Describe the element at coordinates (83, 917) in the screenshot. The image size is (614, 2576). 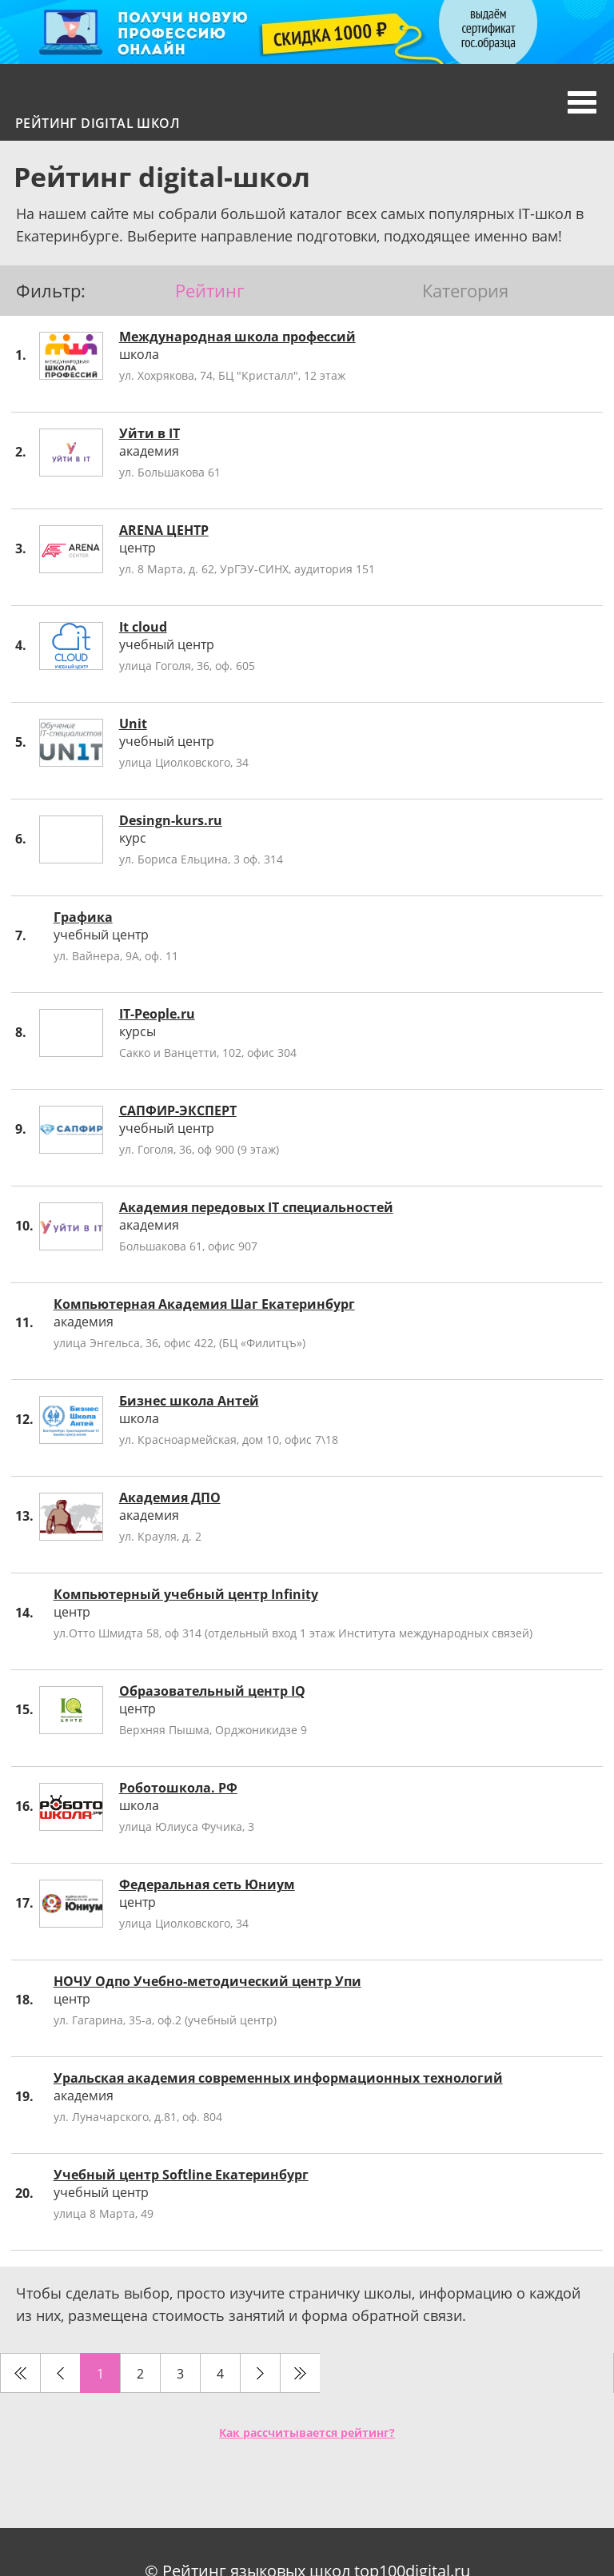
I see `Графика` at that location.